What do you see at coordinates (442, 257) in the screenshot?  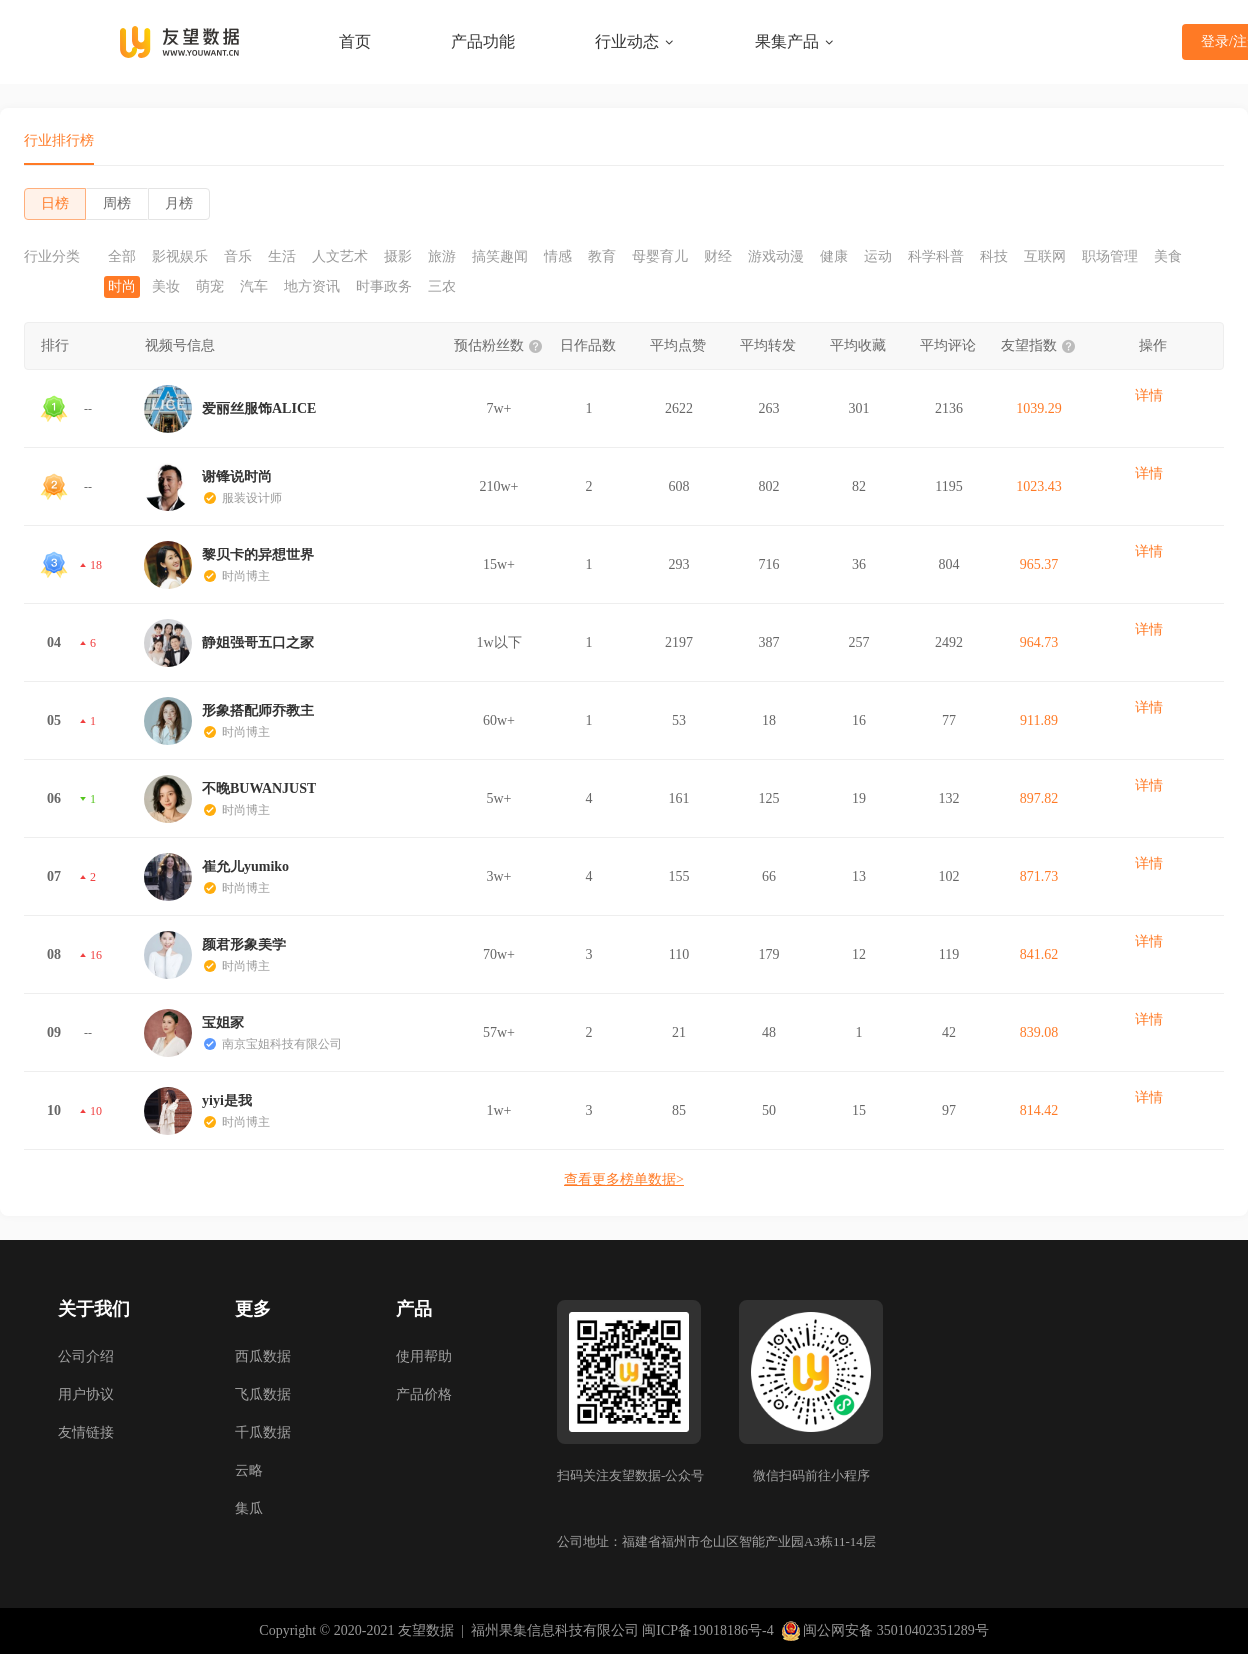 I see `旅游` at bounding box center [442, 257].